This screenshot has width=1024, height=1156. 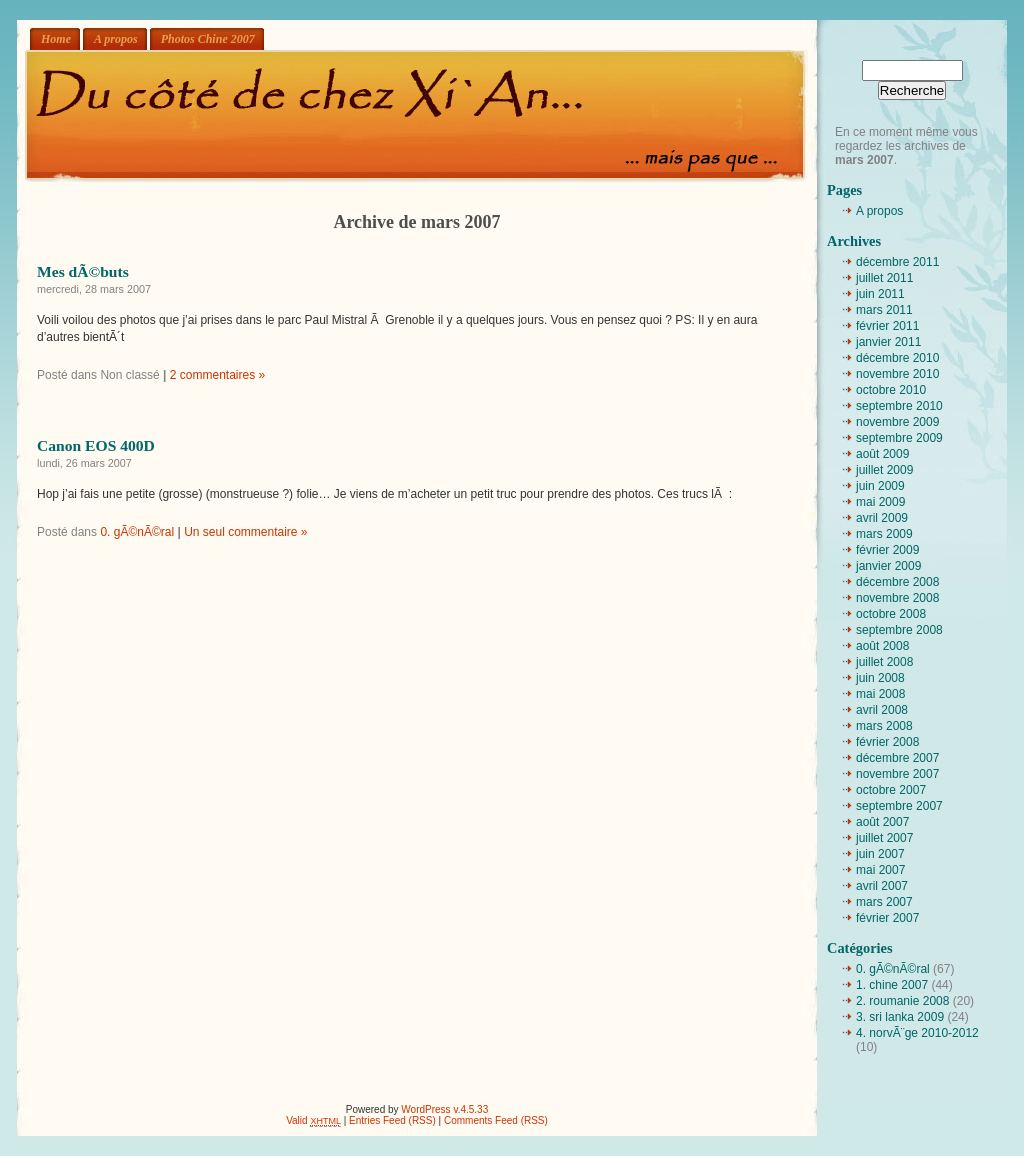 I want to click on décembre 2008, so click(x=897, y=582).